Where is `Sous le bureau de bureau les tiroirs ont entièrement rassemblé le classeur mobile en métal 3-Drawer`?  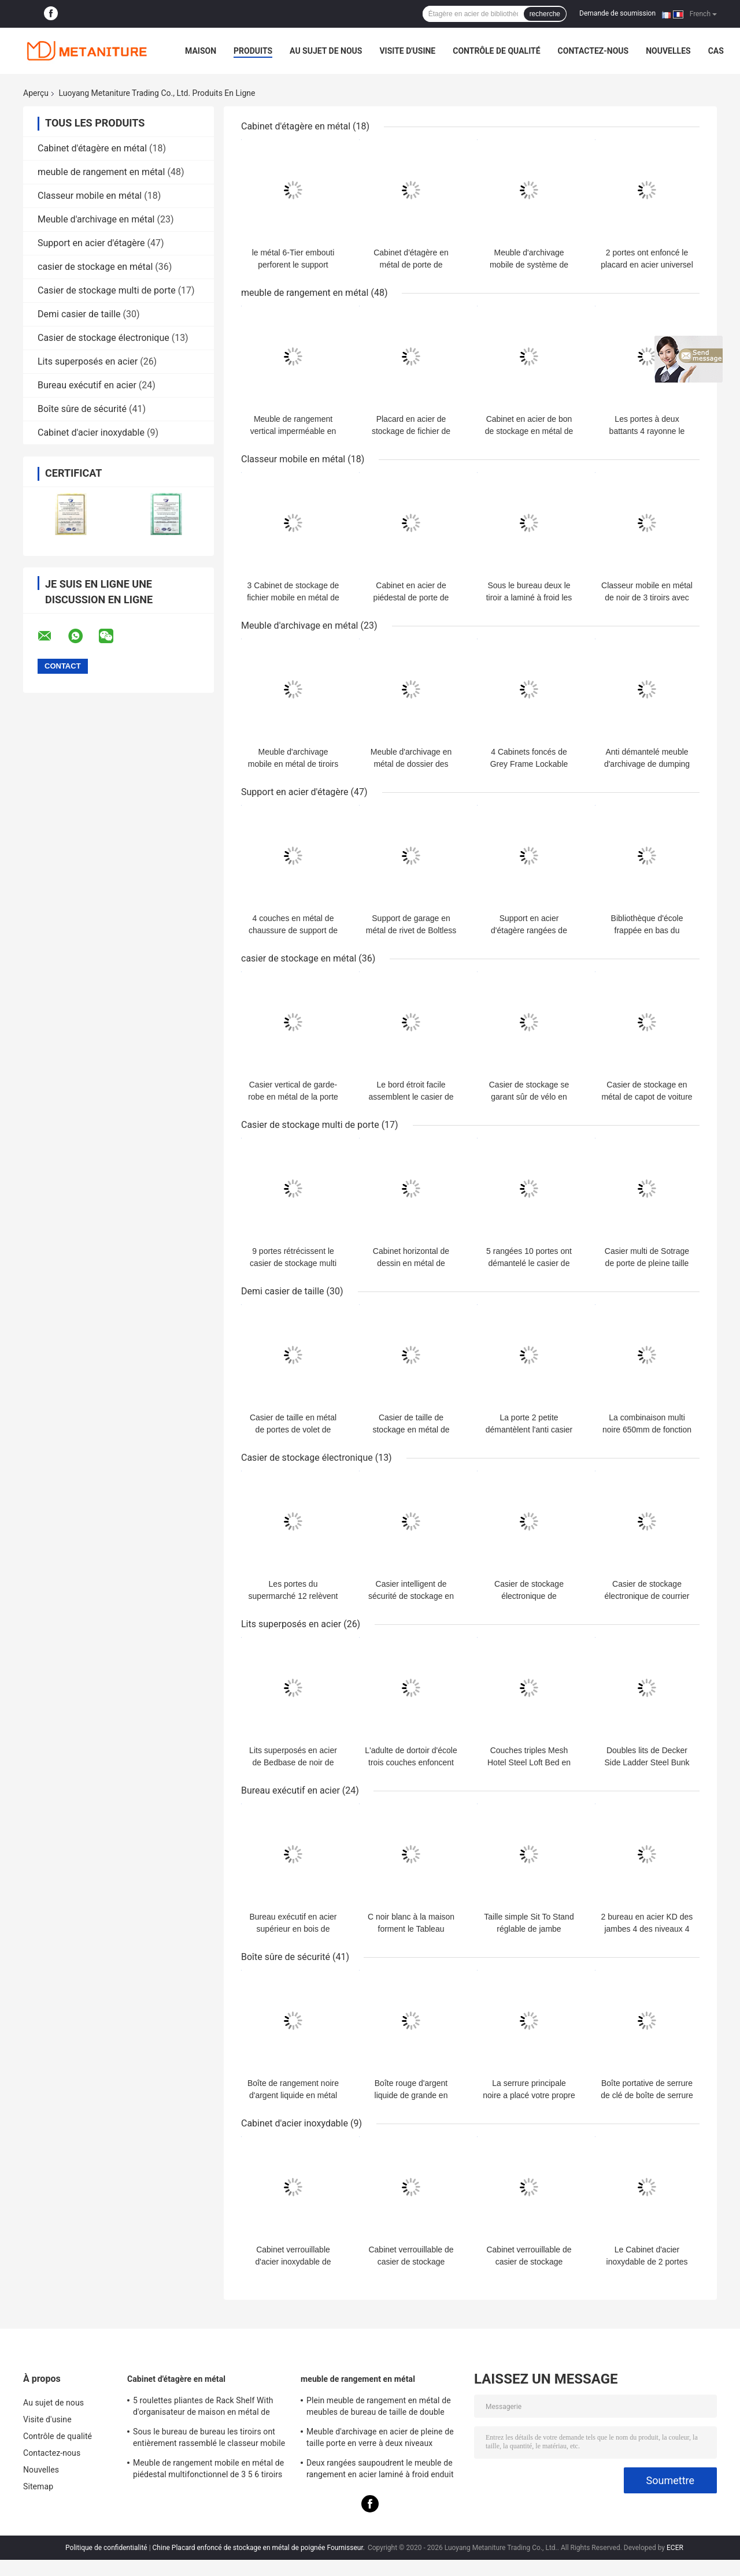
Sous le bureau de bureau les tiroirs ont entièrement rassemblé le classeur mobile en métal 3-Drawer is located at coordinates (209, 2439).